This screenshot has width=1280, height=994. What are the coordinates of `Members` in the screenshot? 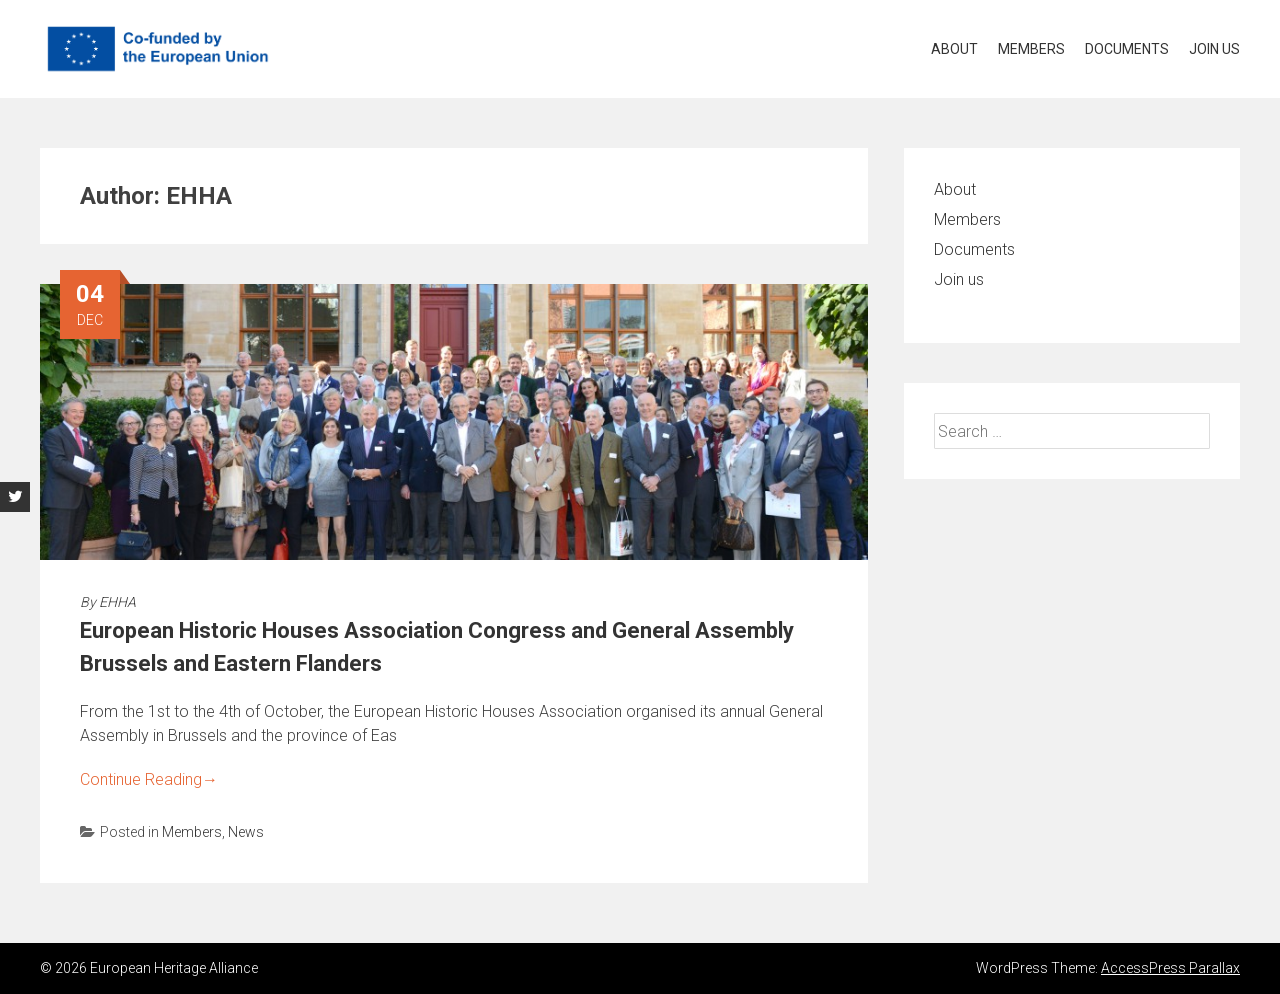 It's located at (1031, 49).